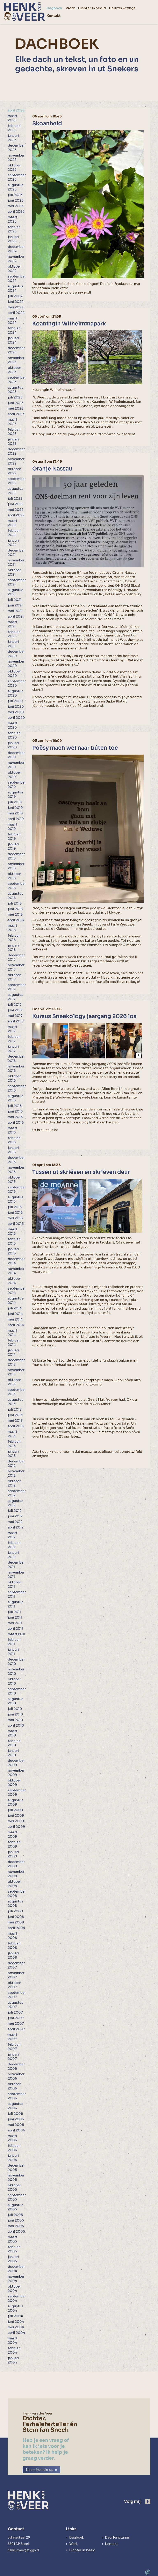 The image size is (158, 2576). I want to click on augustus 2013, so click(15, 1401).